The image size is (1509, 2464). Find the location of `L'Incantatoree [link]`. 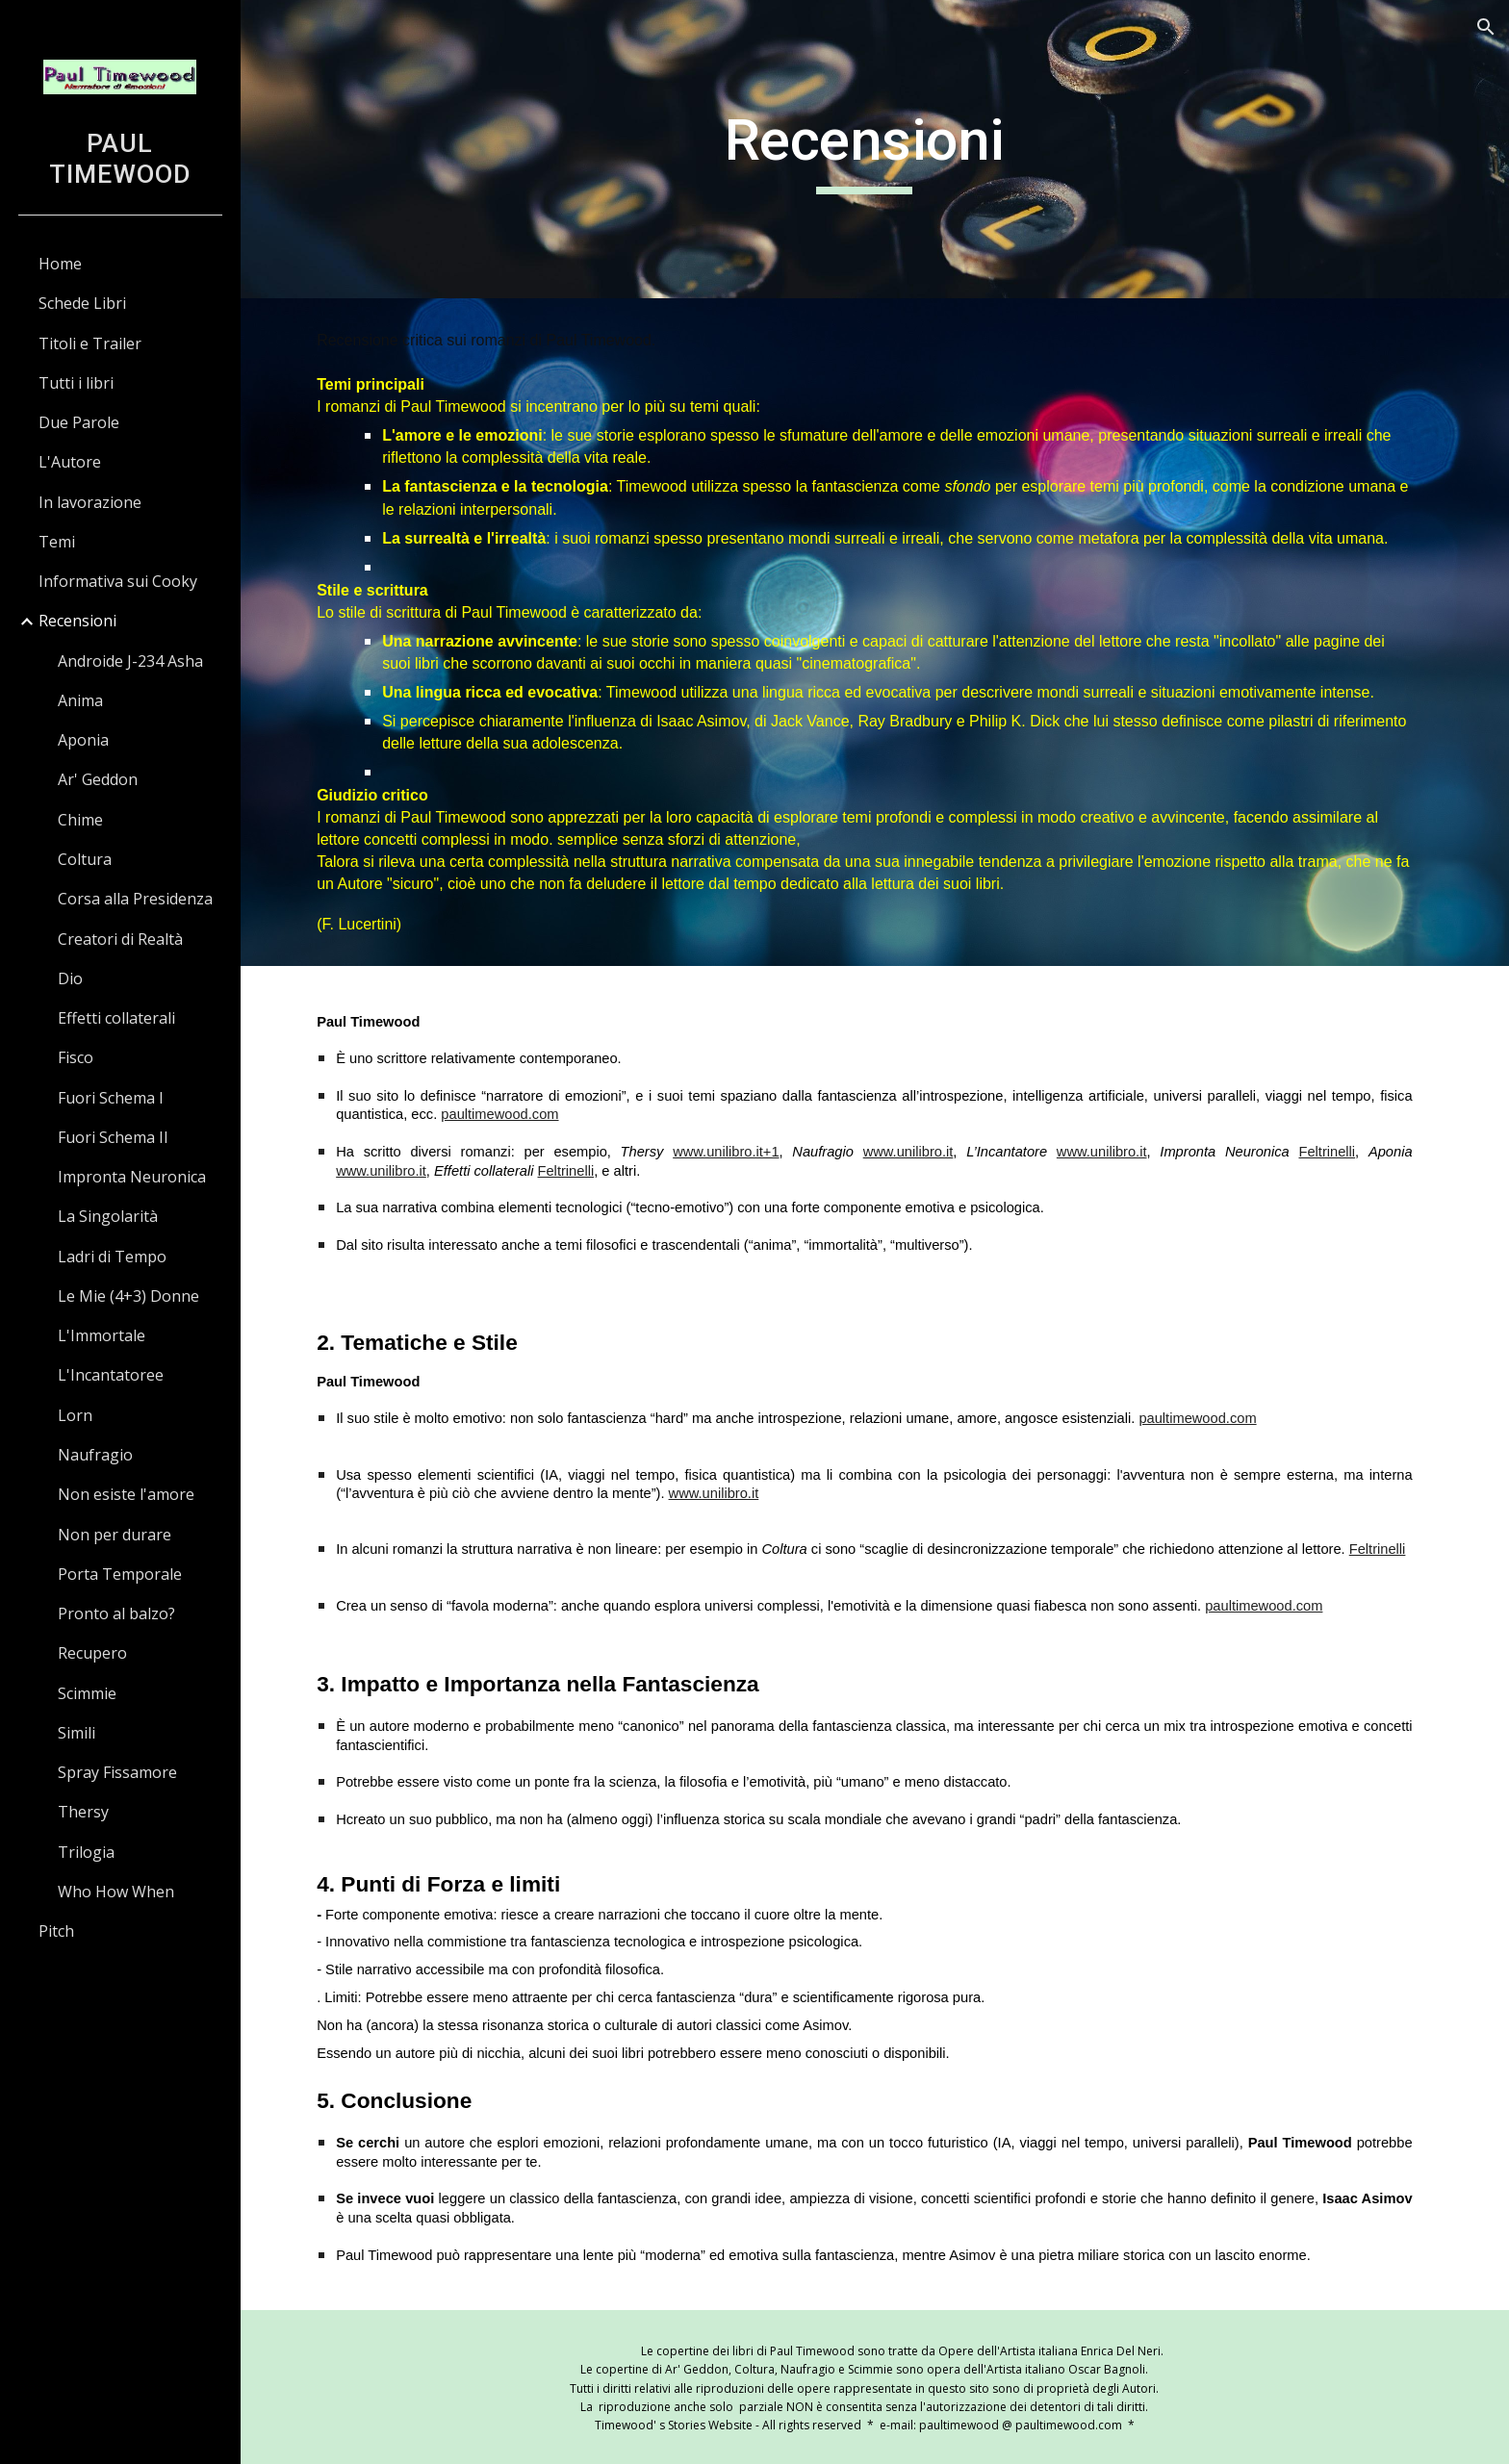

L'Incantatoree [link] is located at coordinates (111, 1374).